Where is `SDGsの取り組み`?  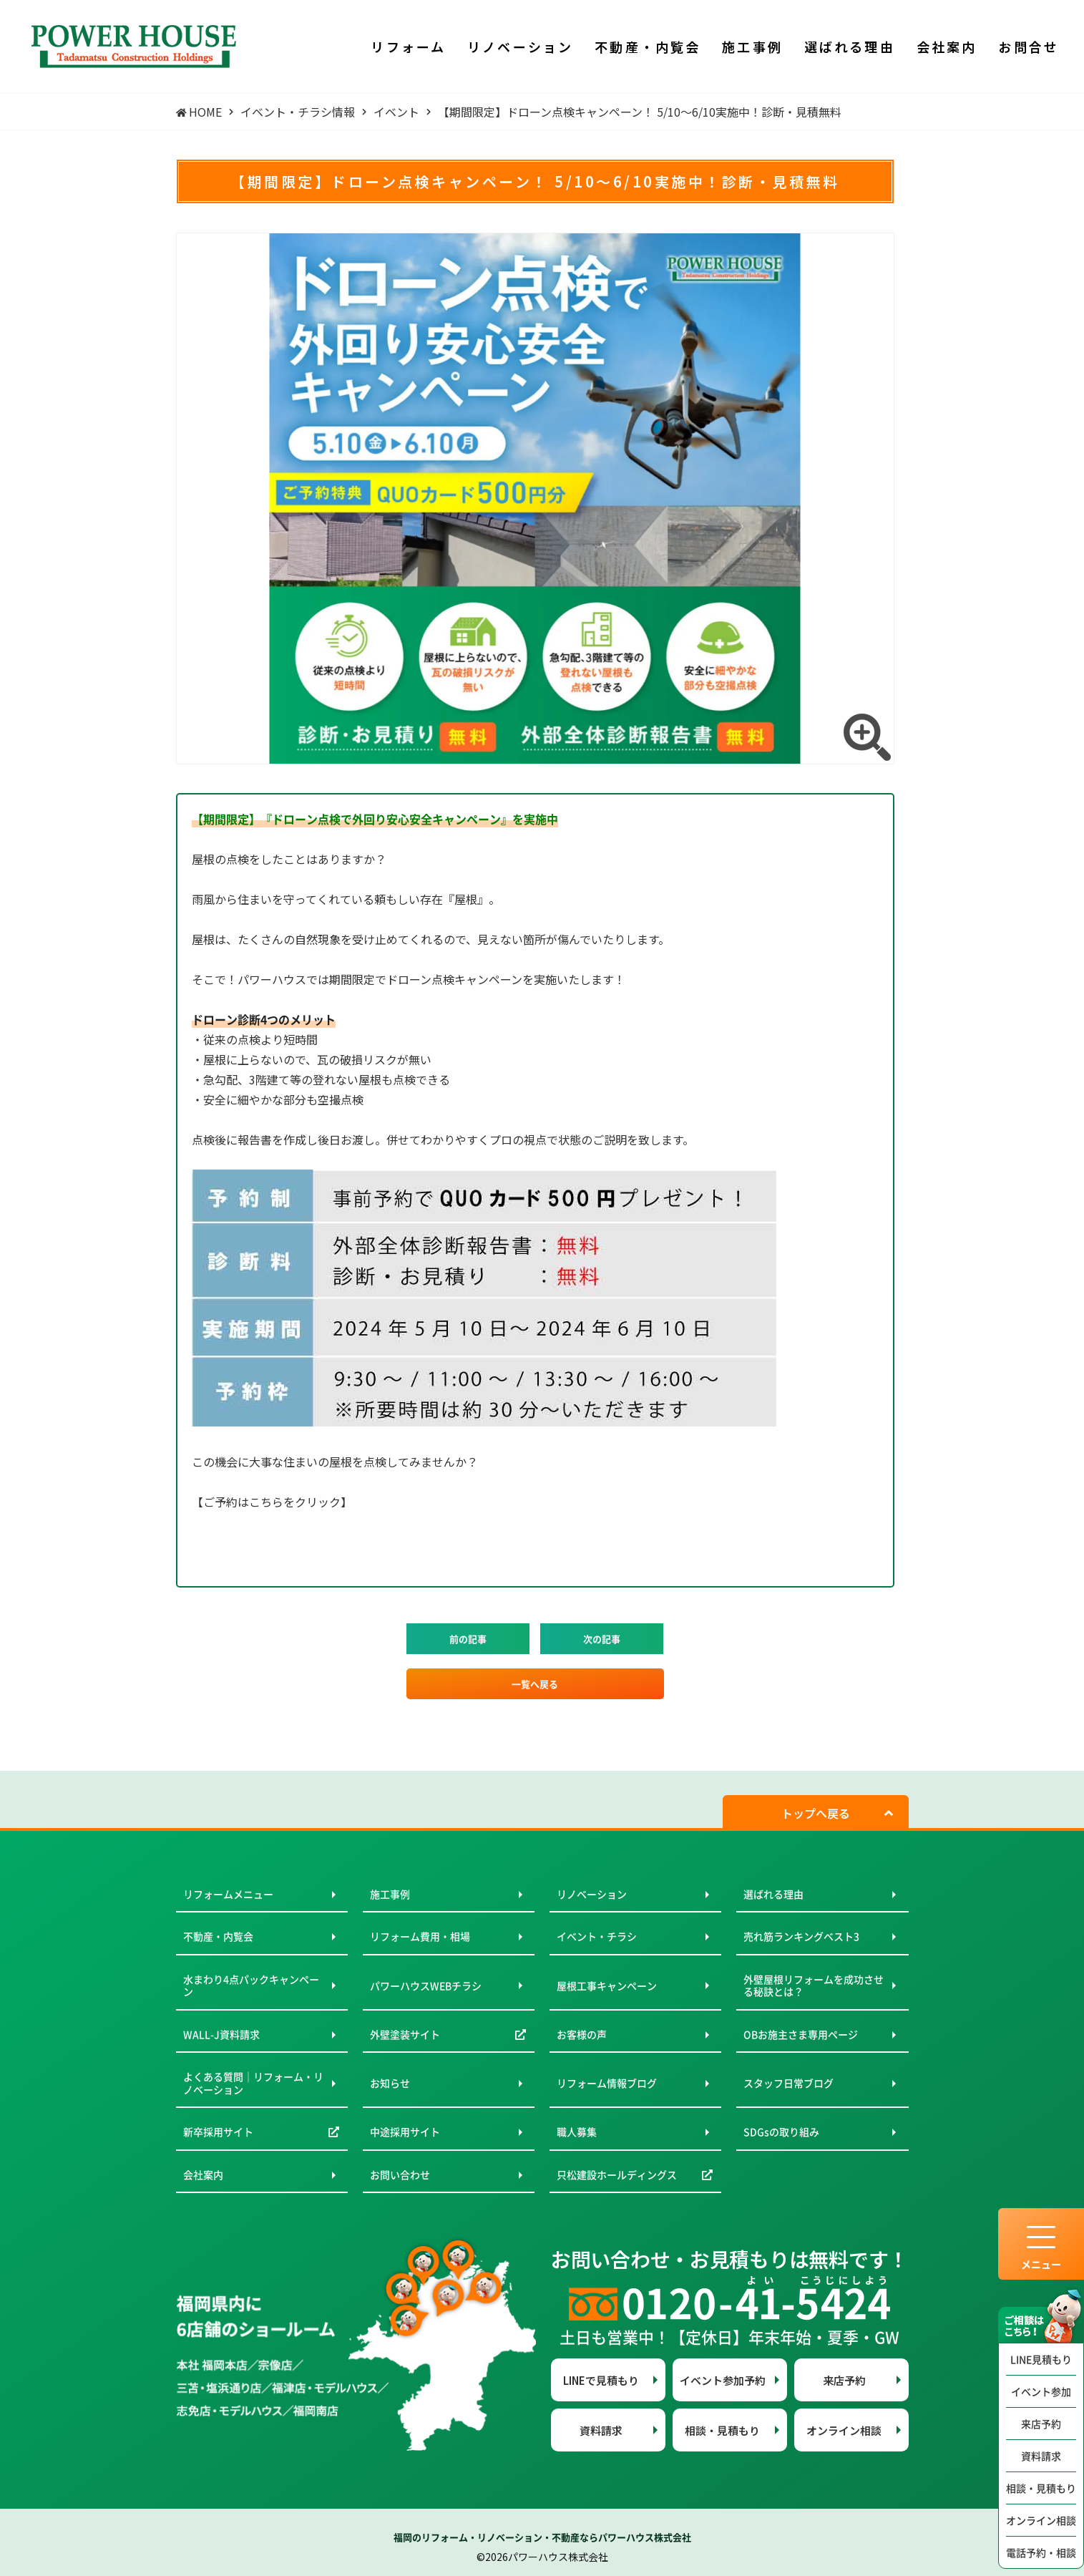 SDGsの取り組み is located at coordinates (781, 2131).